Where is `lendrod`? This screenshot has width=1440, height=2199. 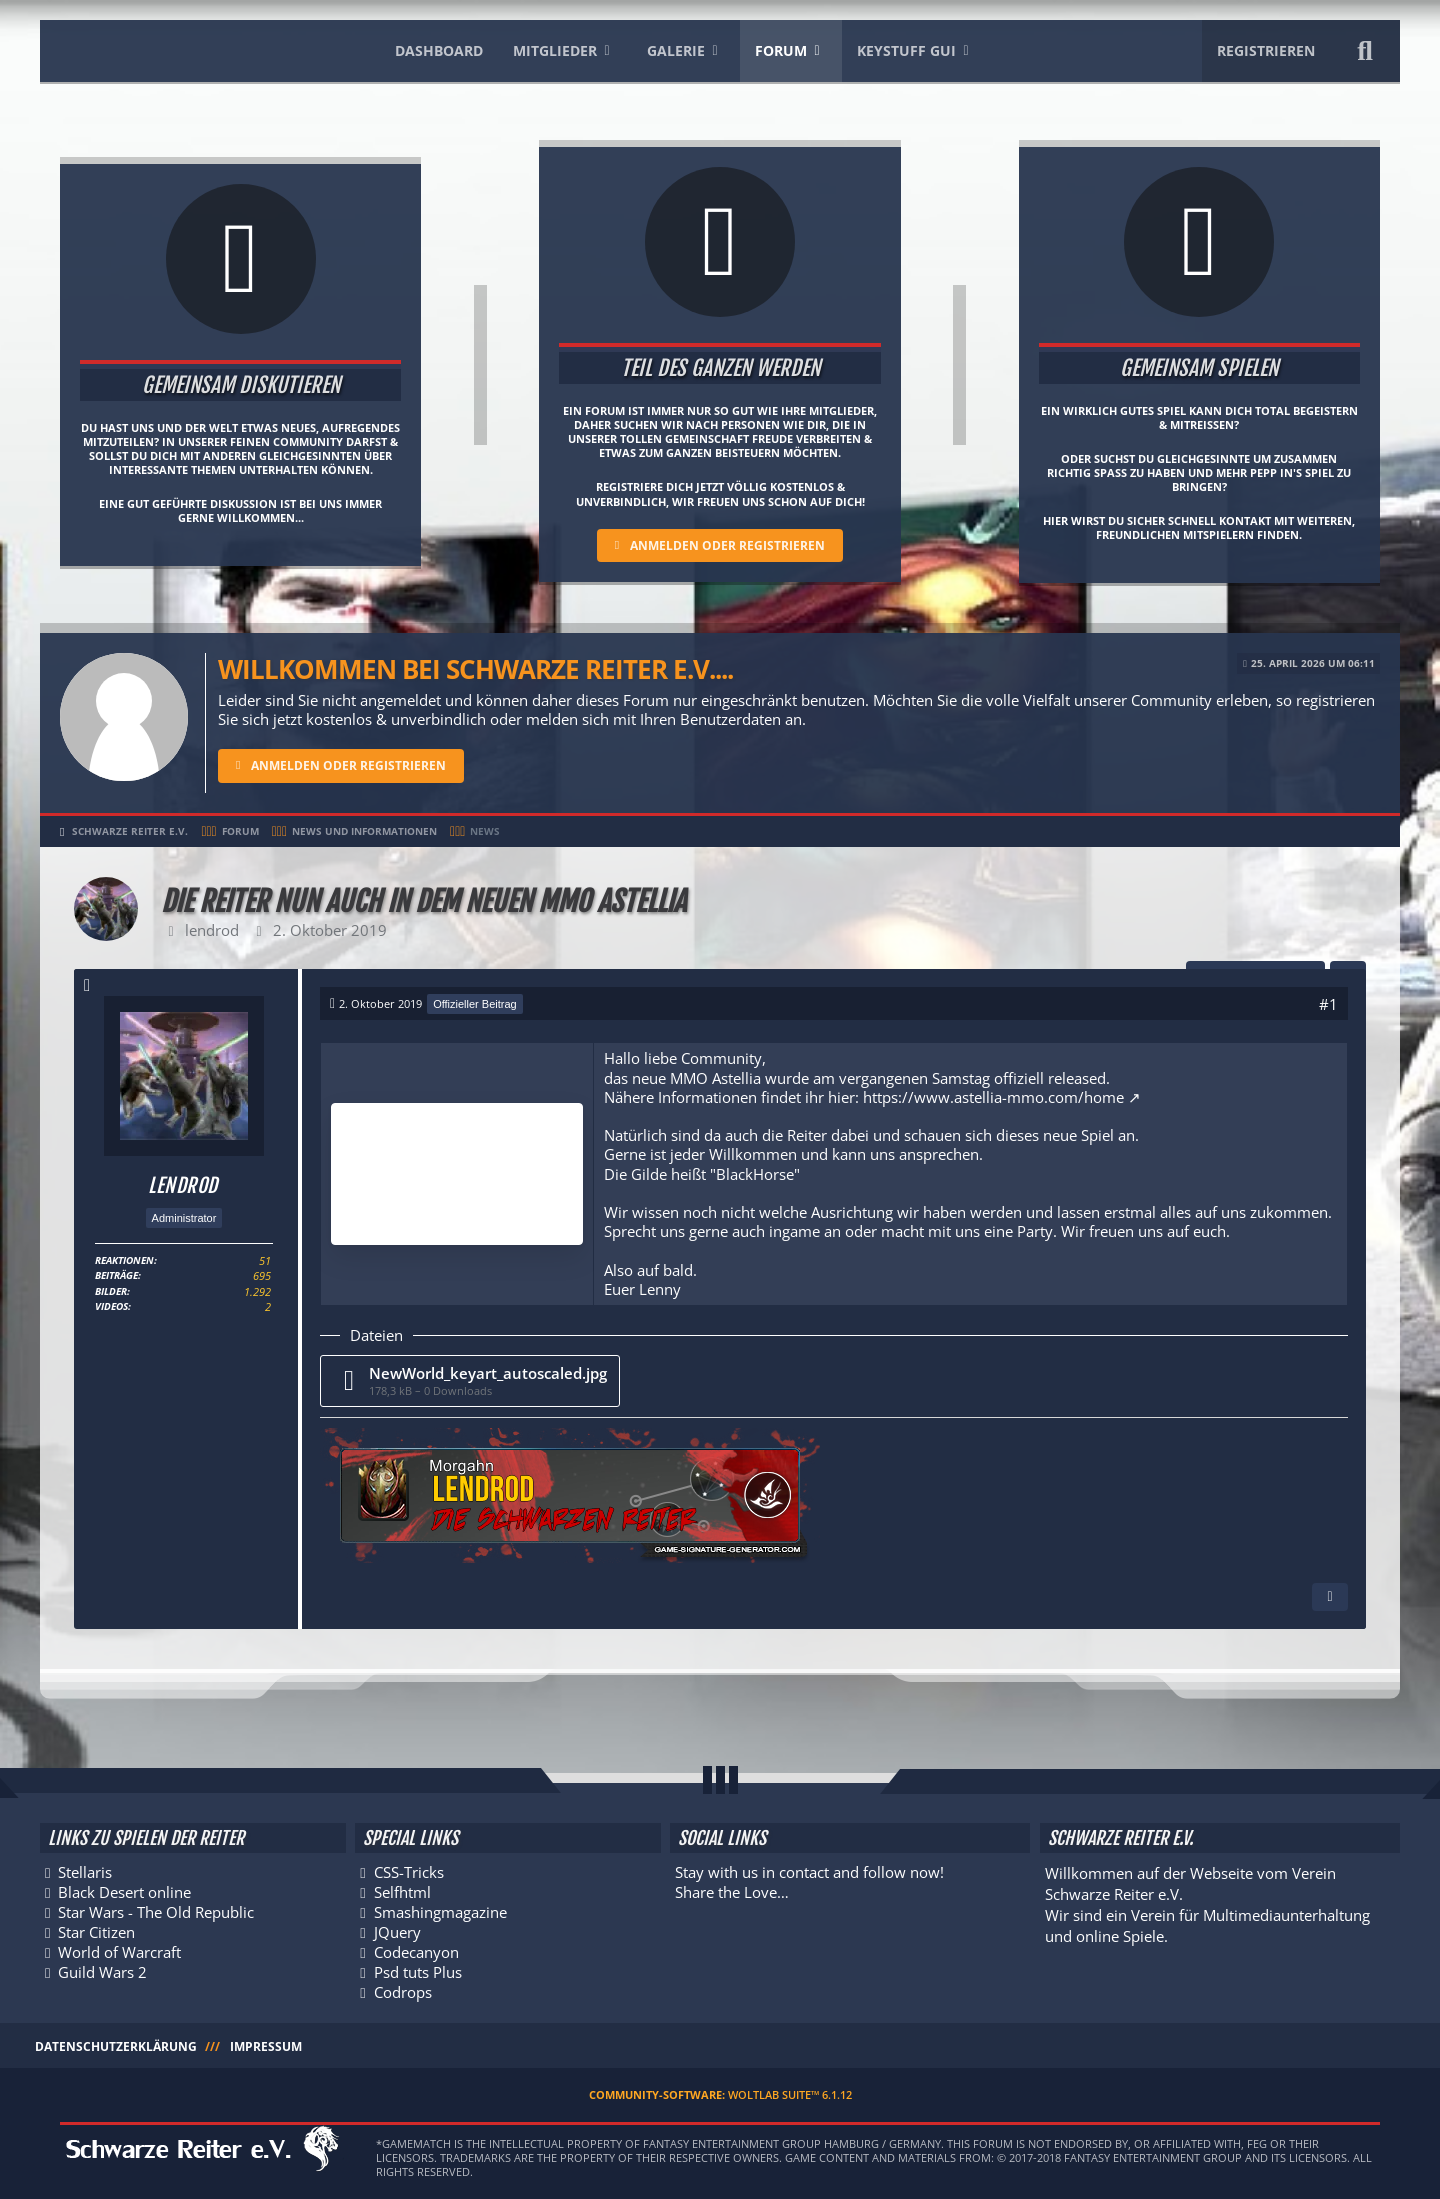 lendrod is located at coordinates (212, 930).